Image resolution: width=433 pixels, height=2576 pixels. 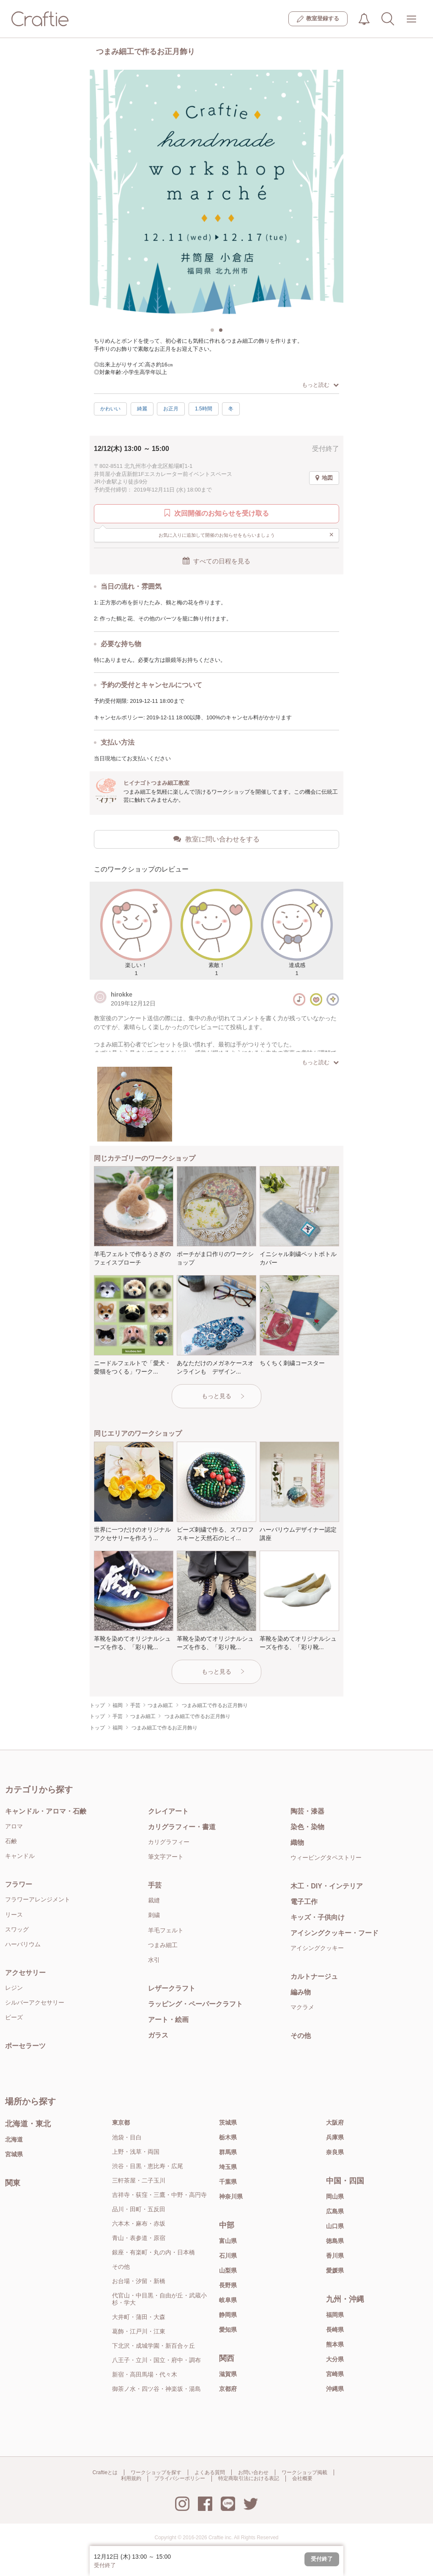 What do you see at coordinates (138, 2317) in the screenshot?
I see `大井町・蒲田・大森` at bounding box center [138, 2317].